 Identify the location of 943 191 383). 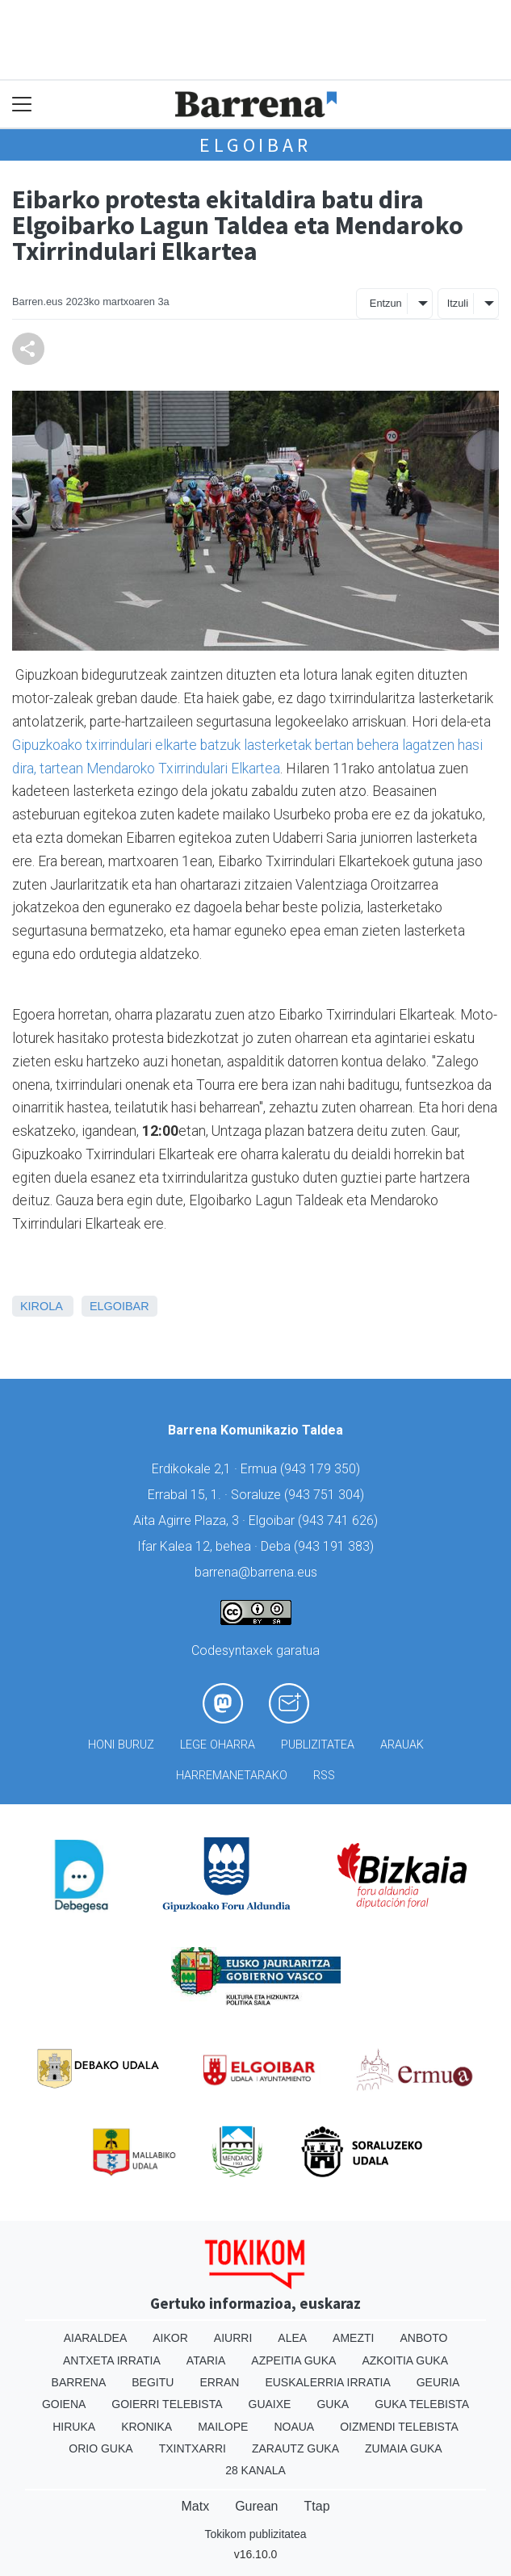
(336, 1546).